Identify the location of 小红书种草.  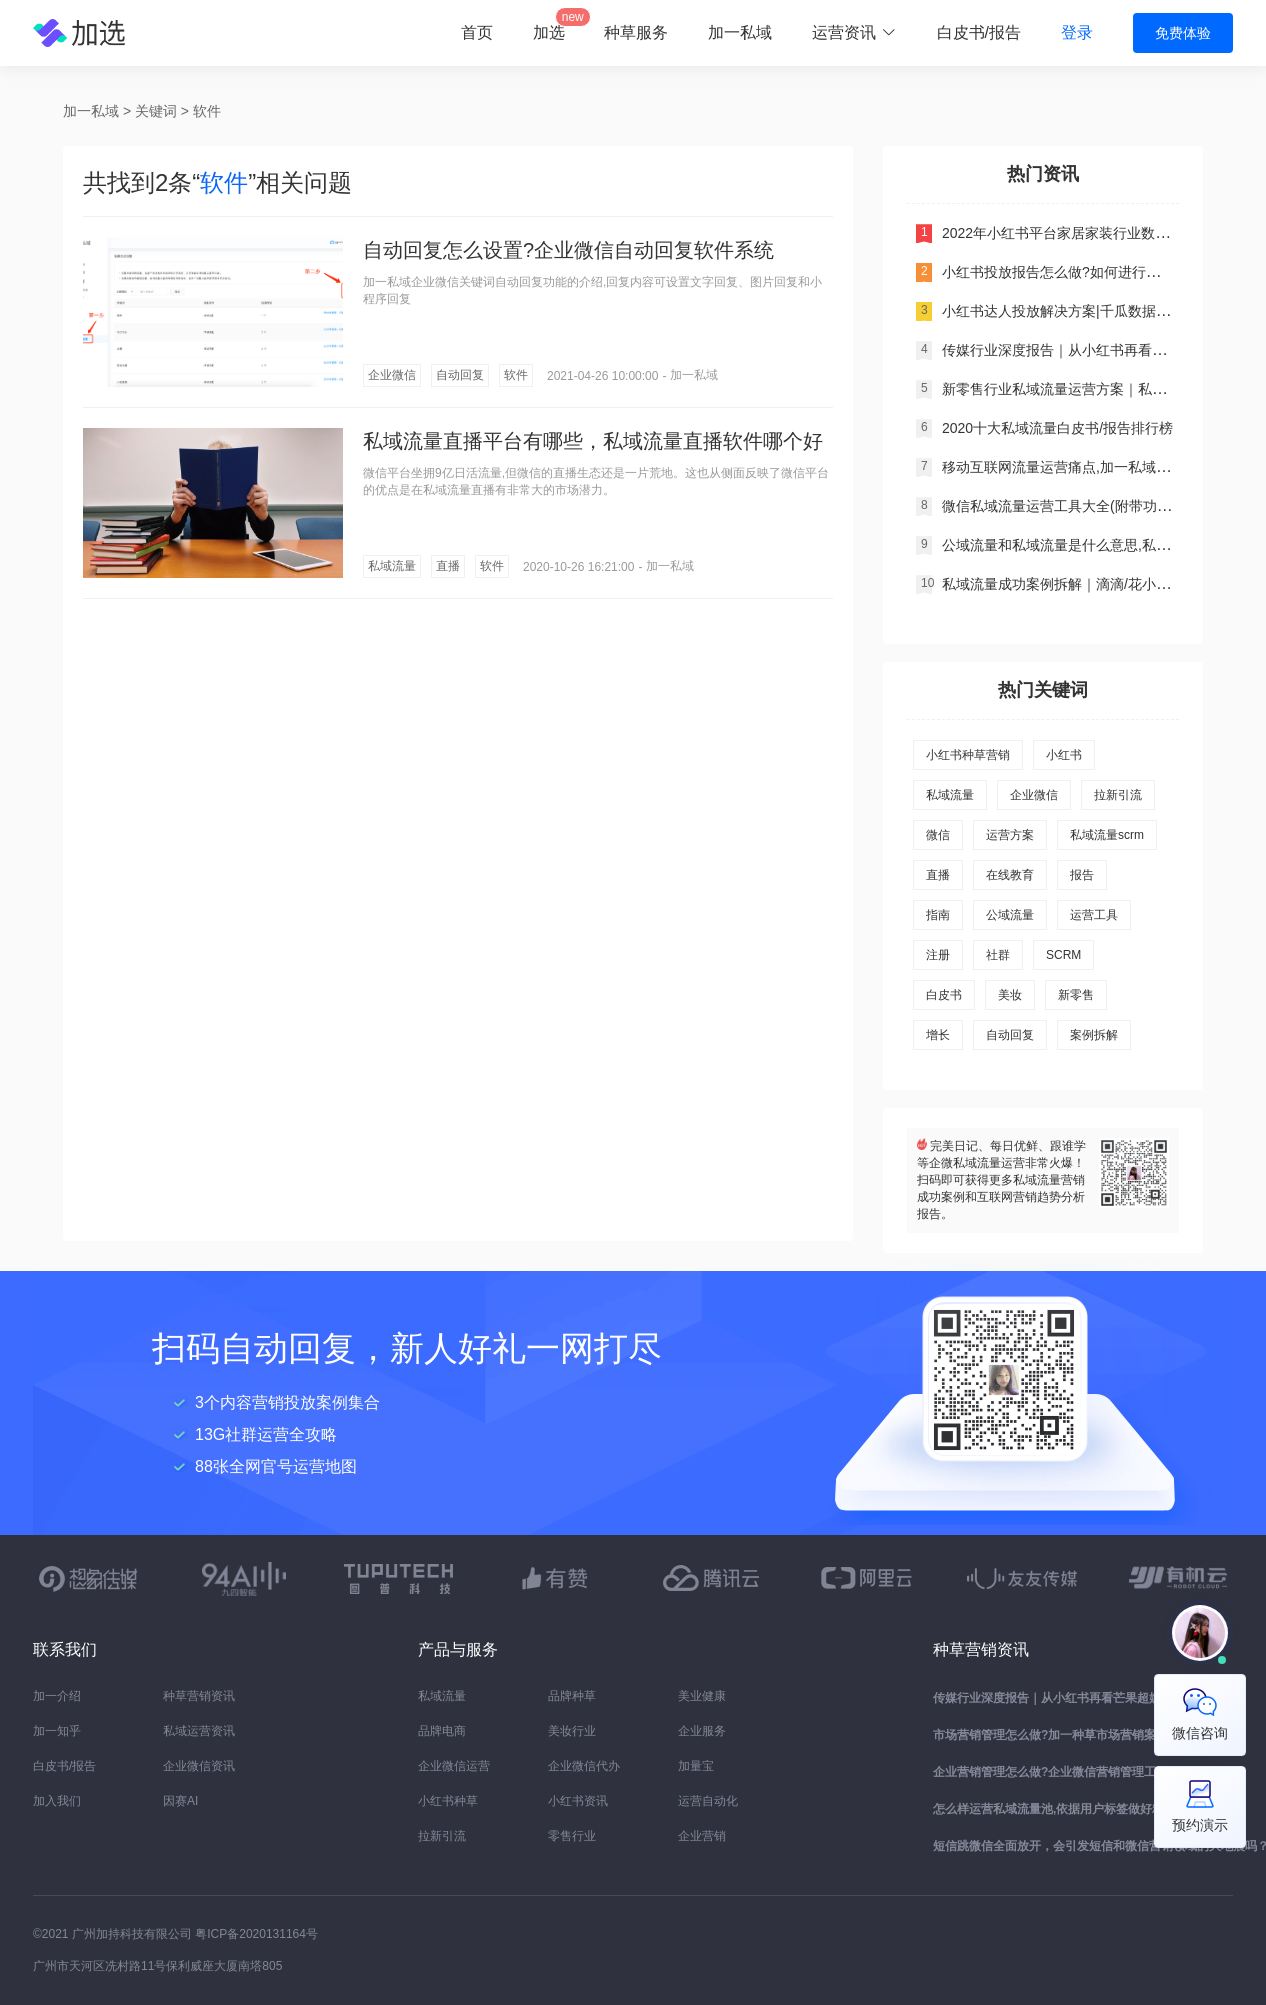
(448, 1801).